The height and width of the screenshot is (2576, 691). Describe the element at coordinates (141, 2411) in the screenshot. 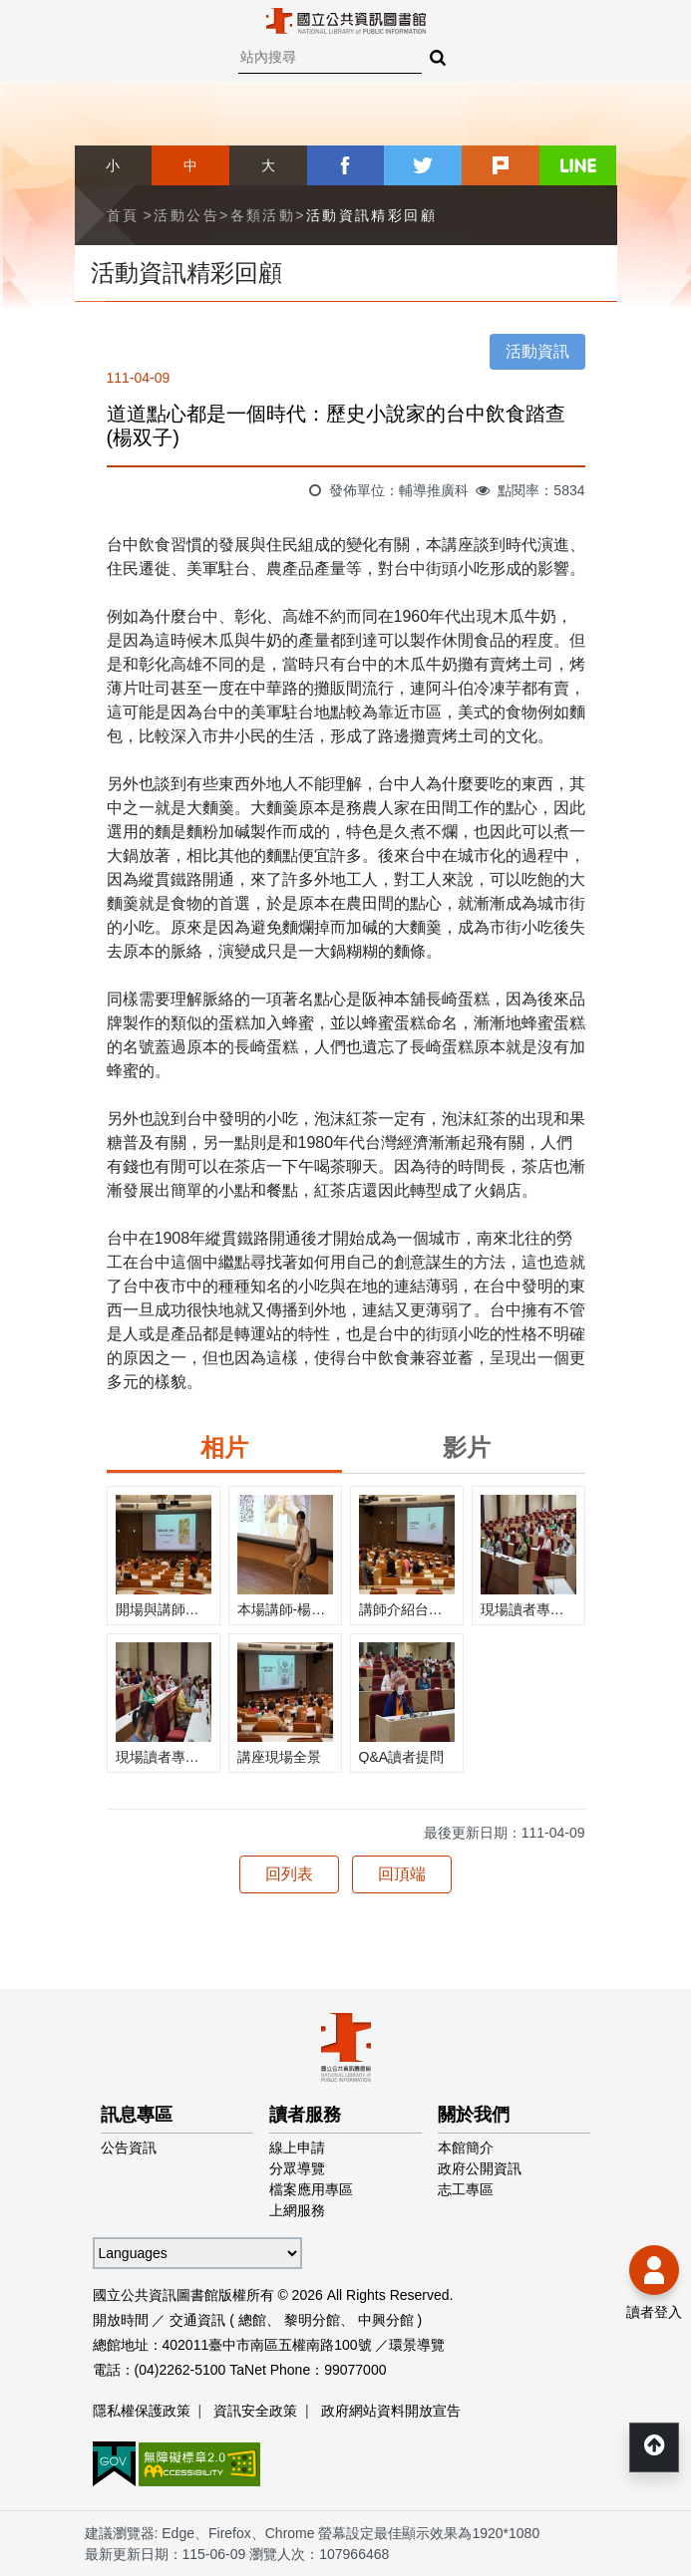

I see `隱私權保護政策` at that location.